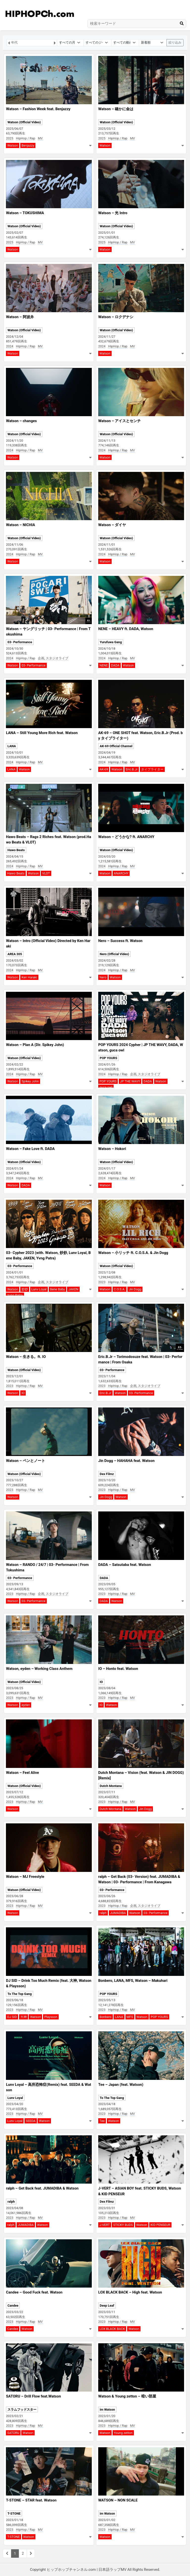 This screenshot has width=190, height=2576. What do you see at coordinates (24, 122) in the screenshot?
I see `Watson (Official Video)` at bounding box center [24, 122].